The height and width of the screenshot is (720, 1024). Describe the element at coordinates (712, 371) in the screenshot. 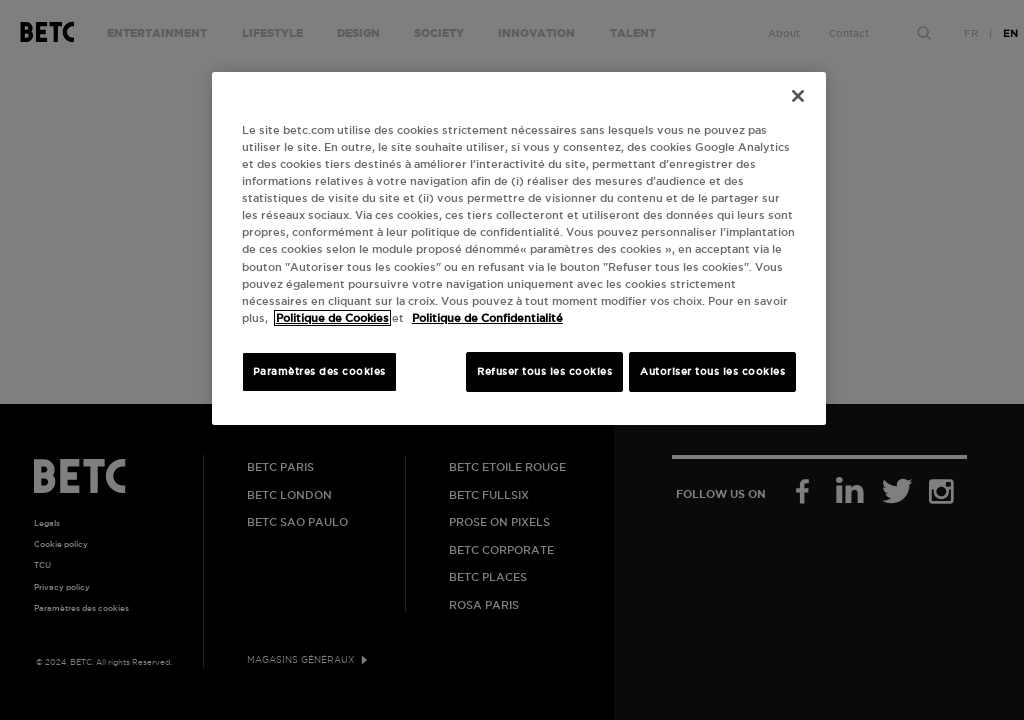

I see `Autoriser tous les cookies` at that location.